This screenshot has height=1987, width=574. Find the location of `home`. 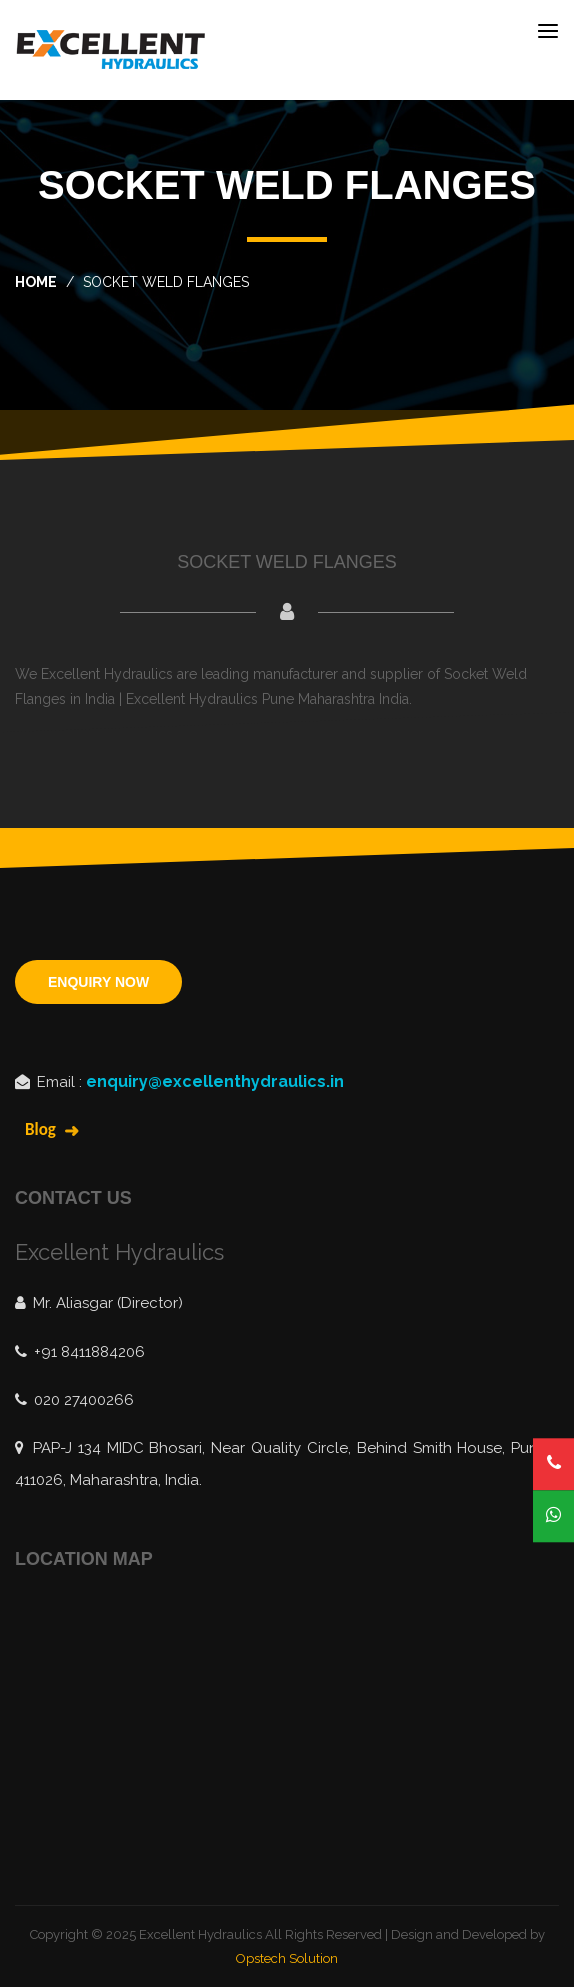

home is located at coordinates (36, 282).